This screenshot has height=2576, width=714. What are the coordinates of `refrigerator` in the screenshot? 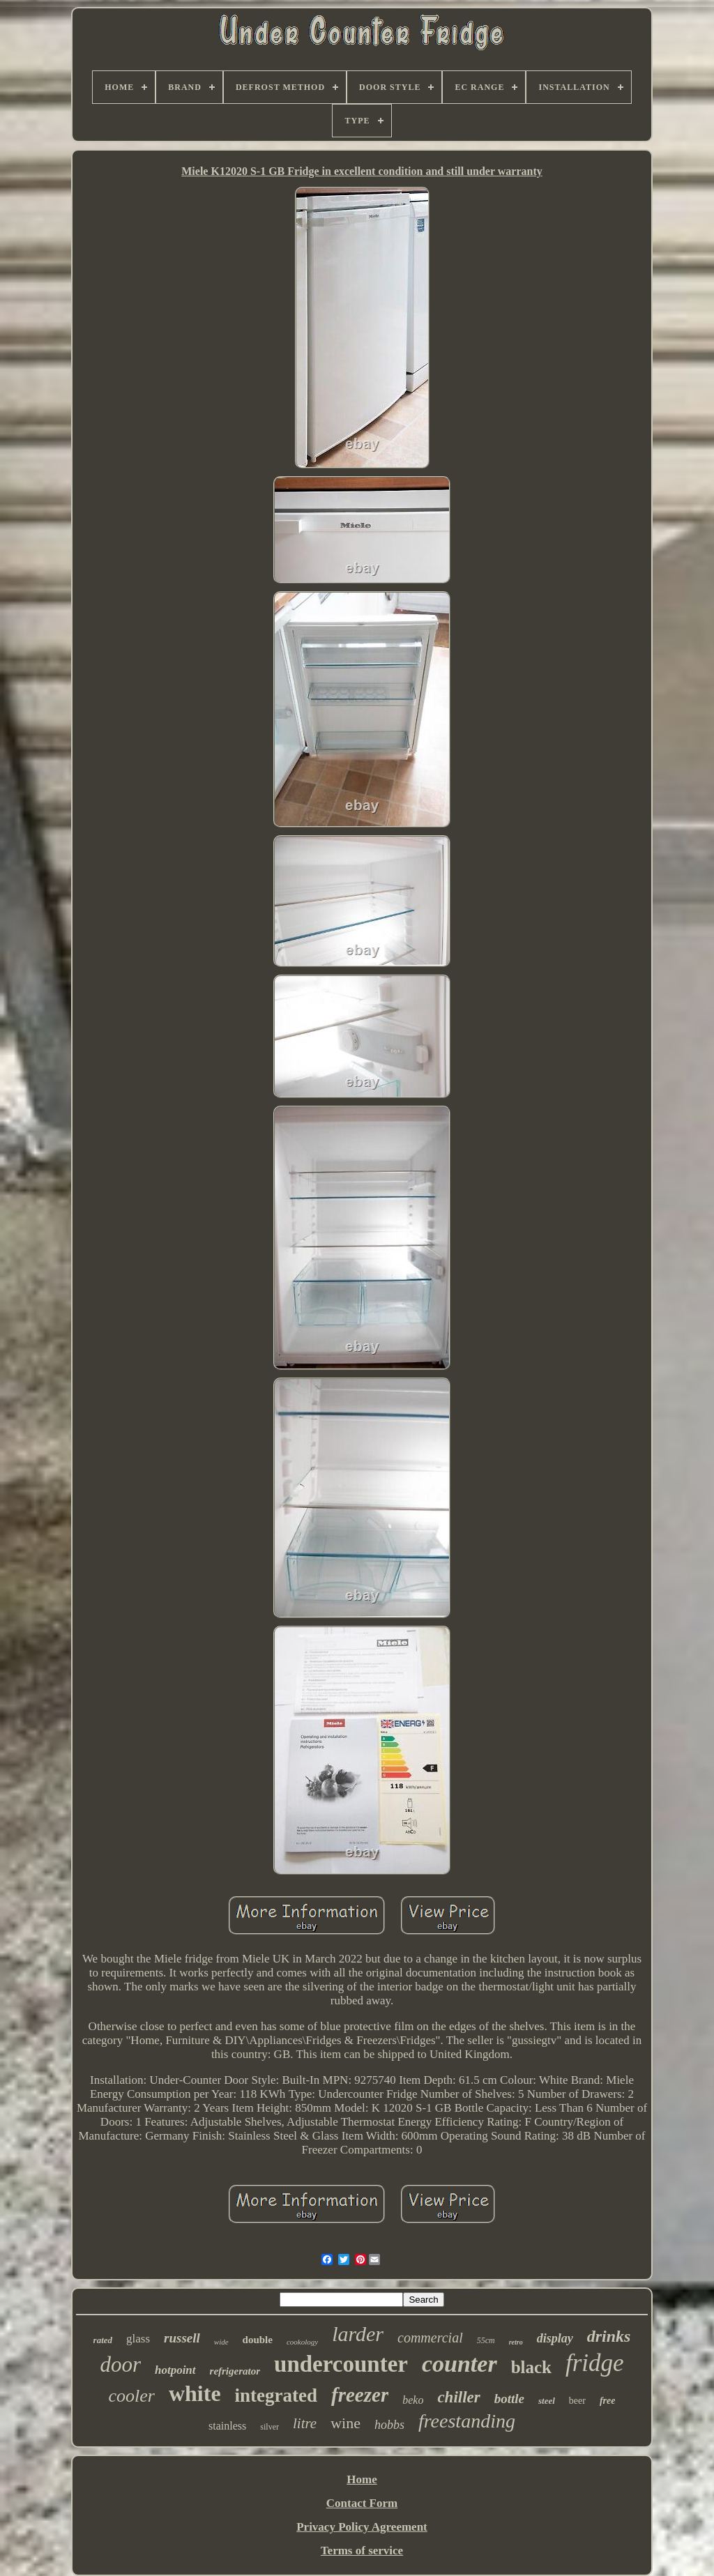 It's located at (235, 2371).